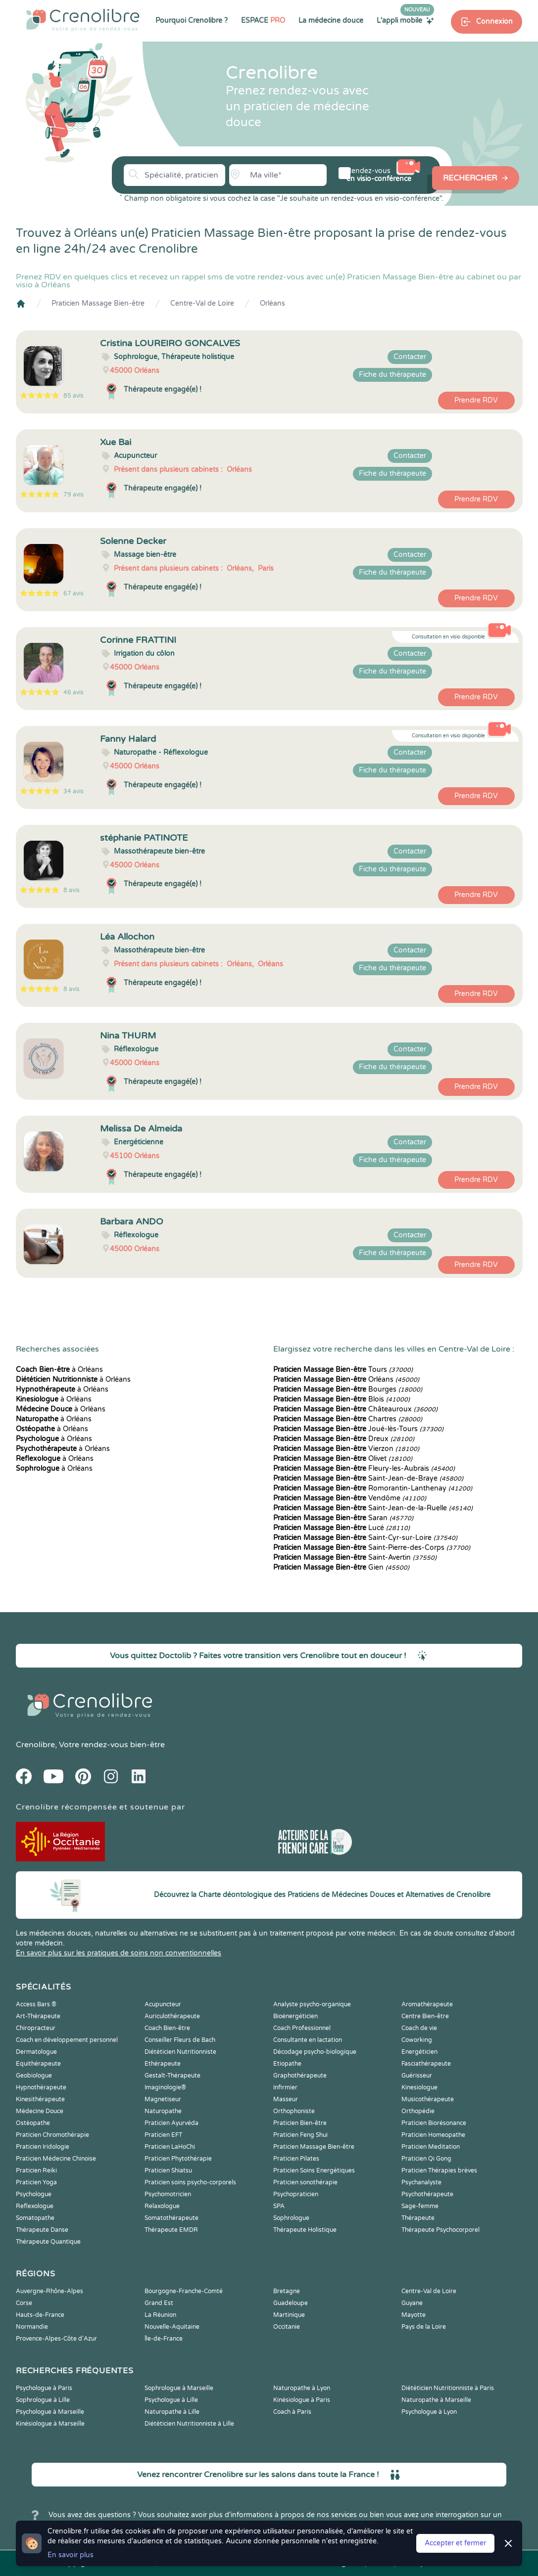  Describe the element at coordinates (118, 1953) in the screenshot. I see `En savoir plus sur les pratiques de soins non conventionnelles` at that location.